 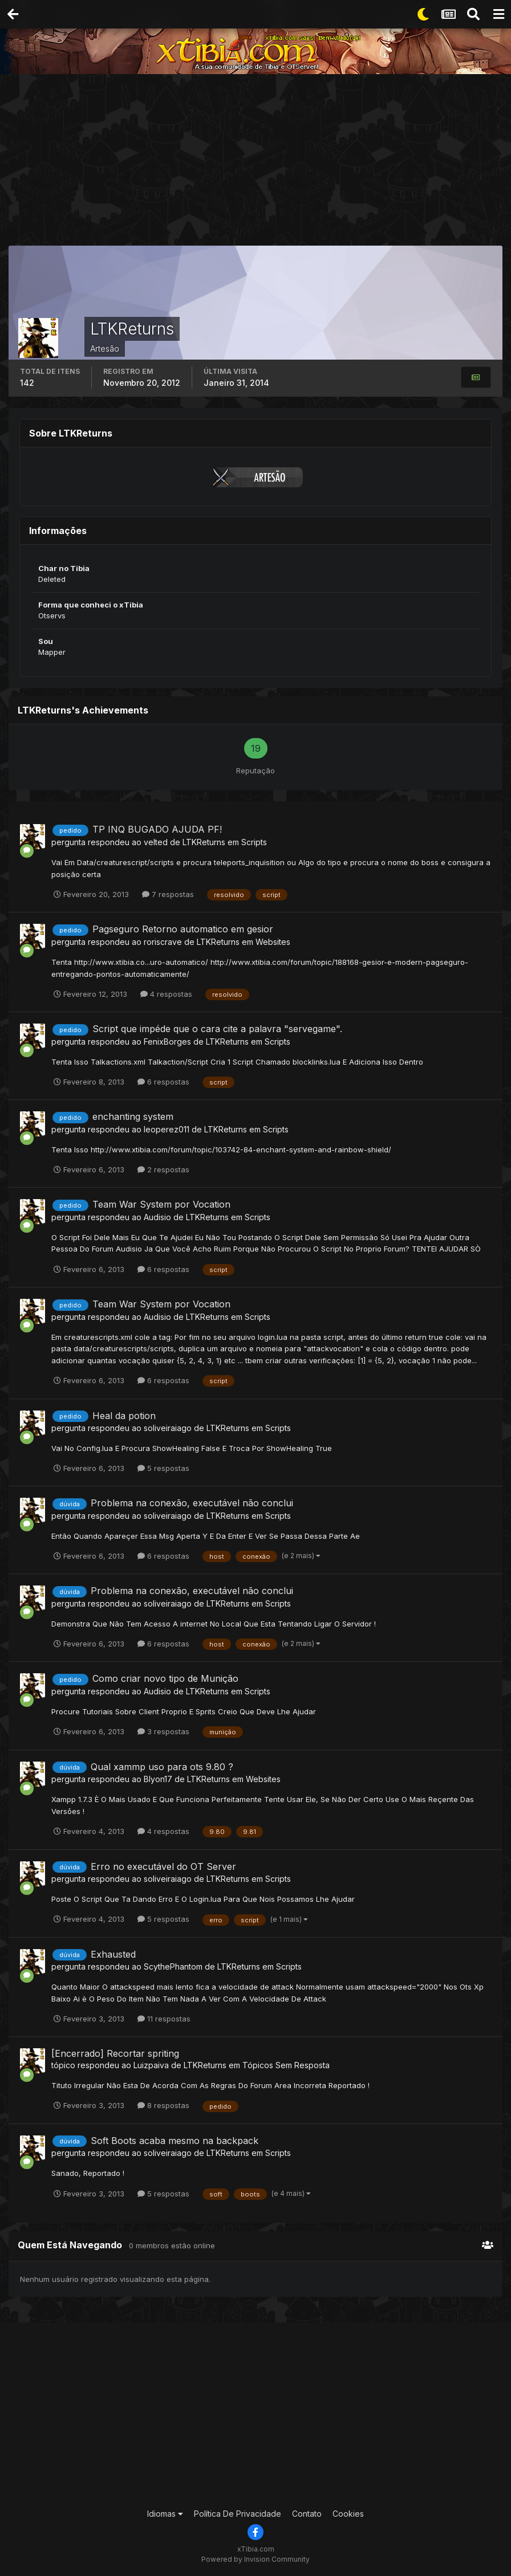 I want to click on FenixBorges, so click(x=167, y=1041).